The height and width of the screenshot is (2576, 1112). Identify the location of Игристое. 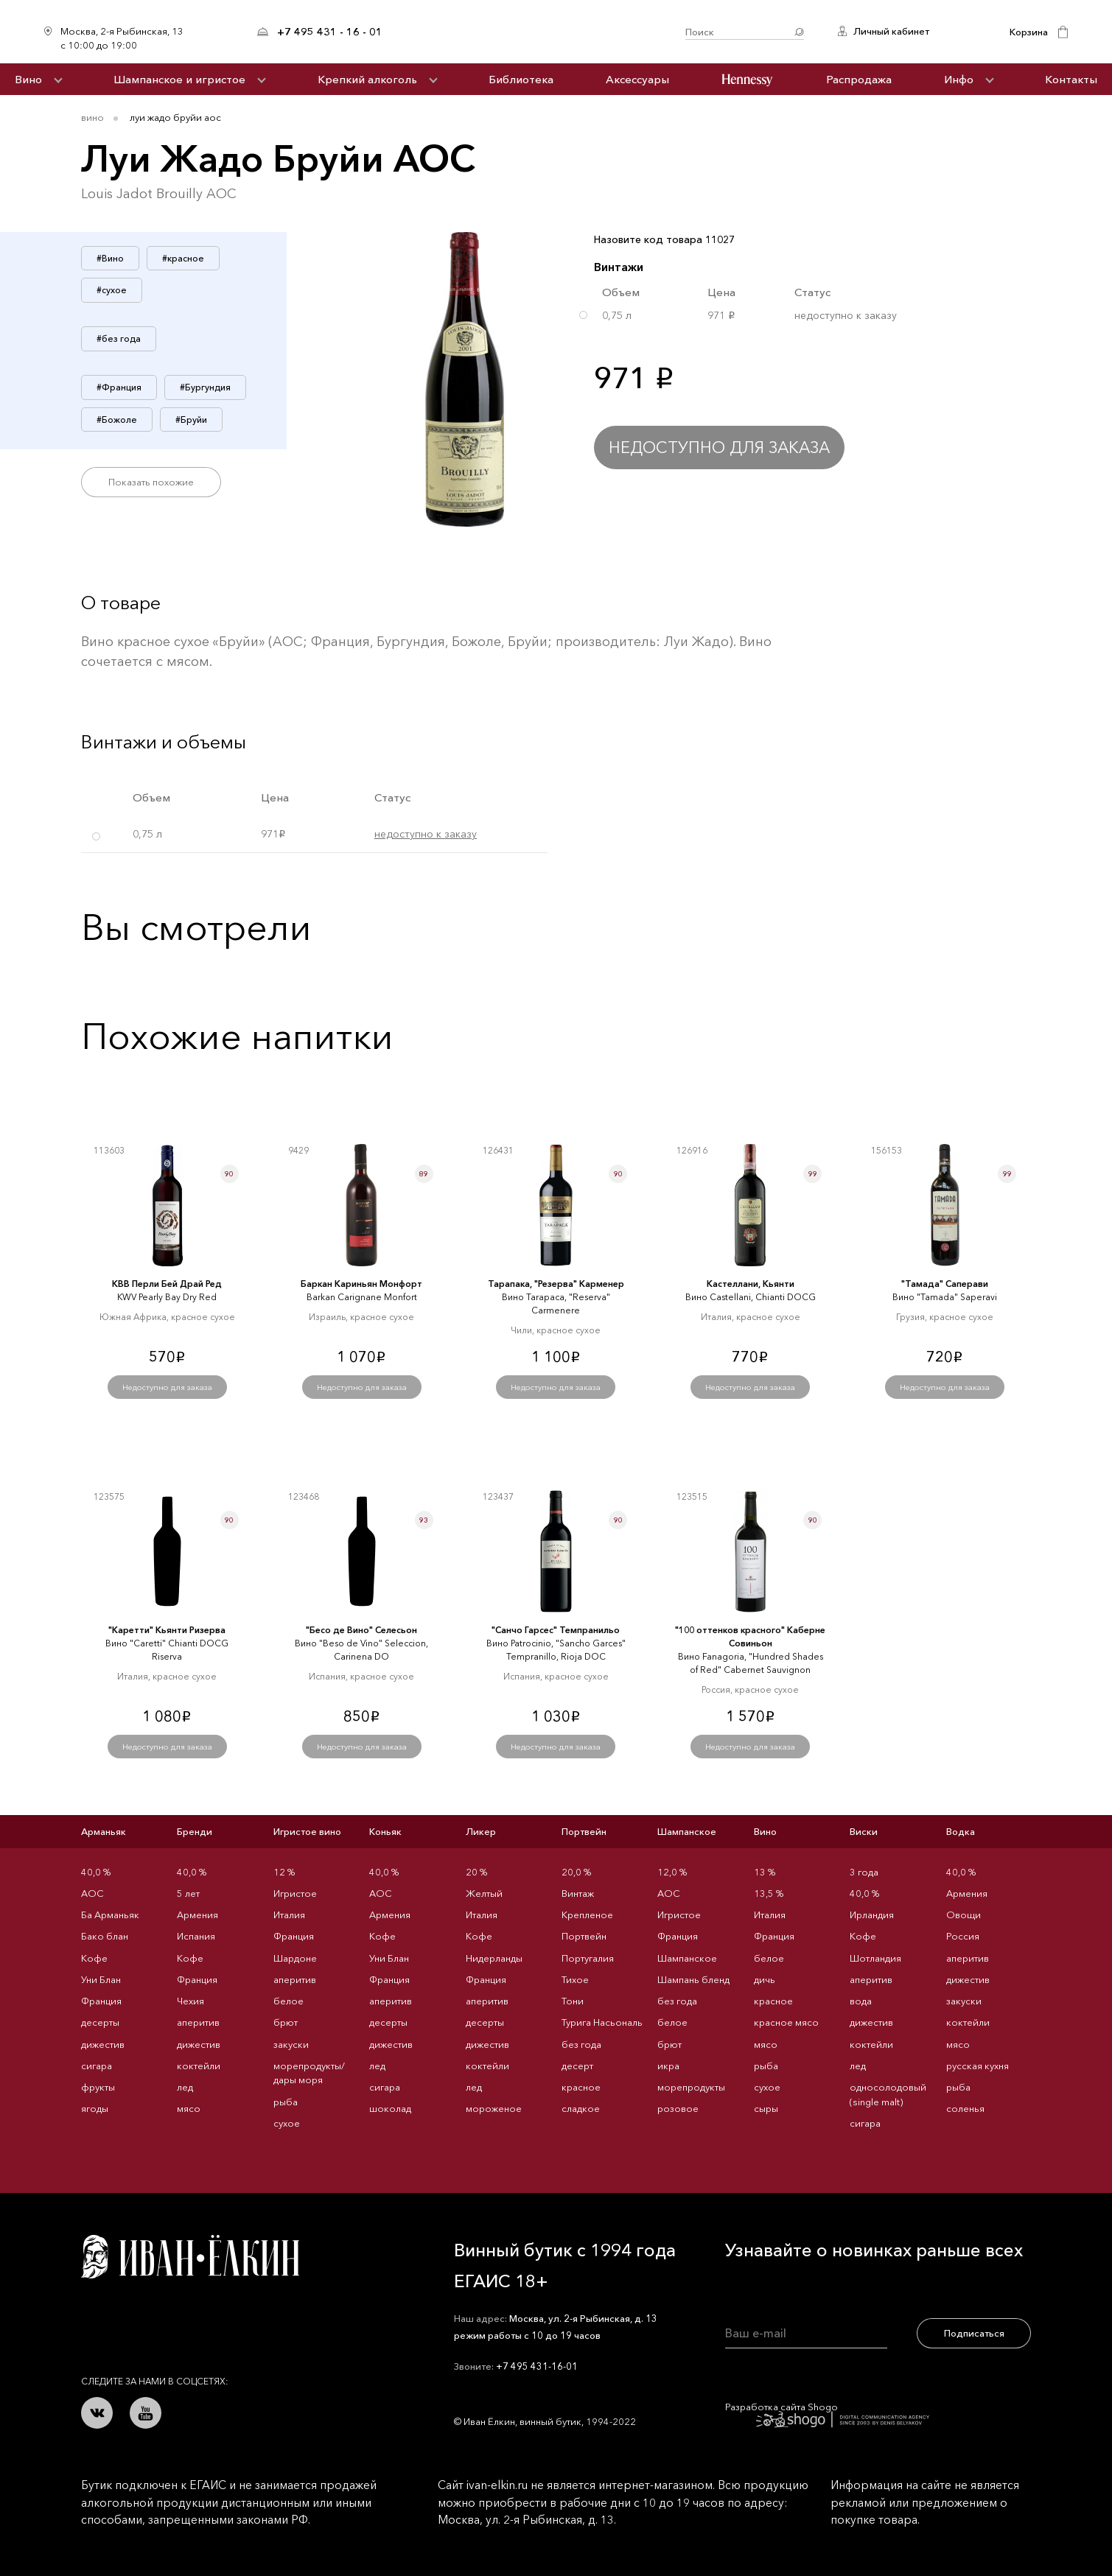
(295, 1893).